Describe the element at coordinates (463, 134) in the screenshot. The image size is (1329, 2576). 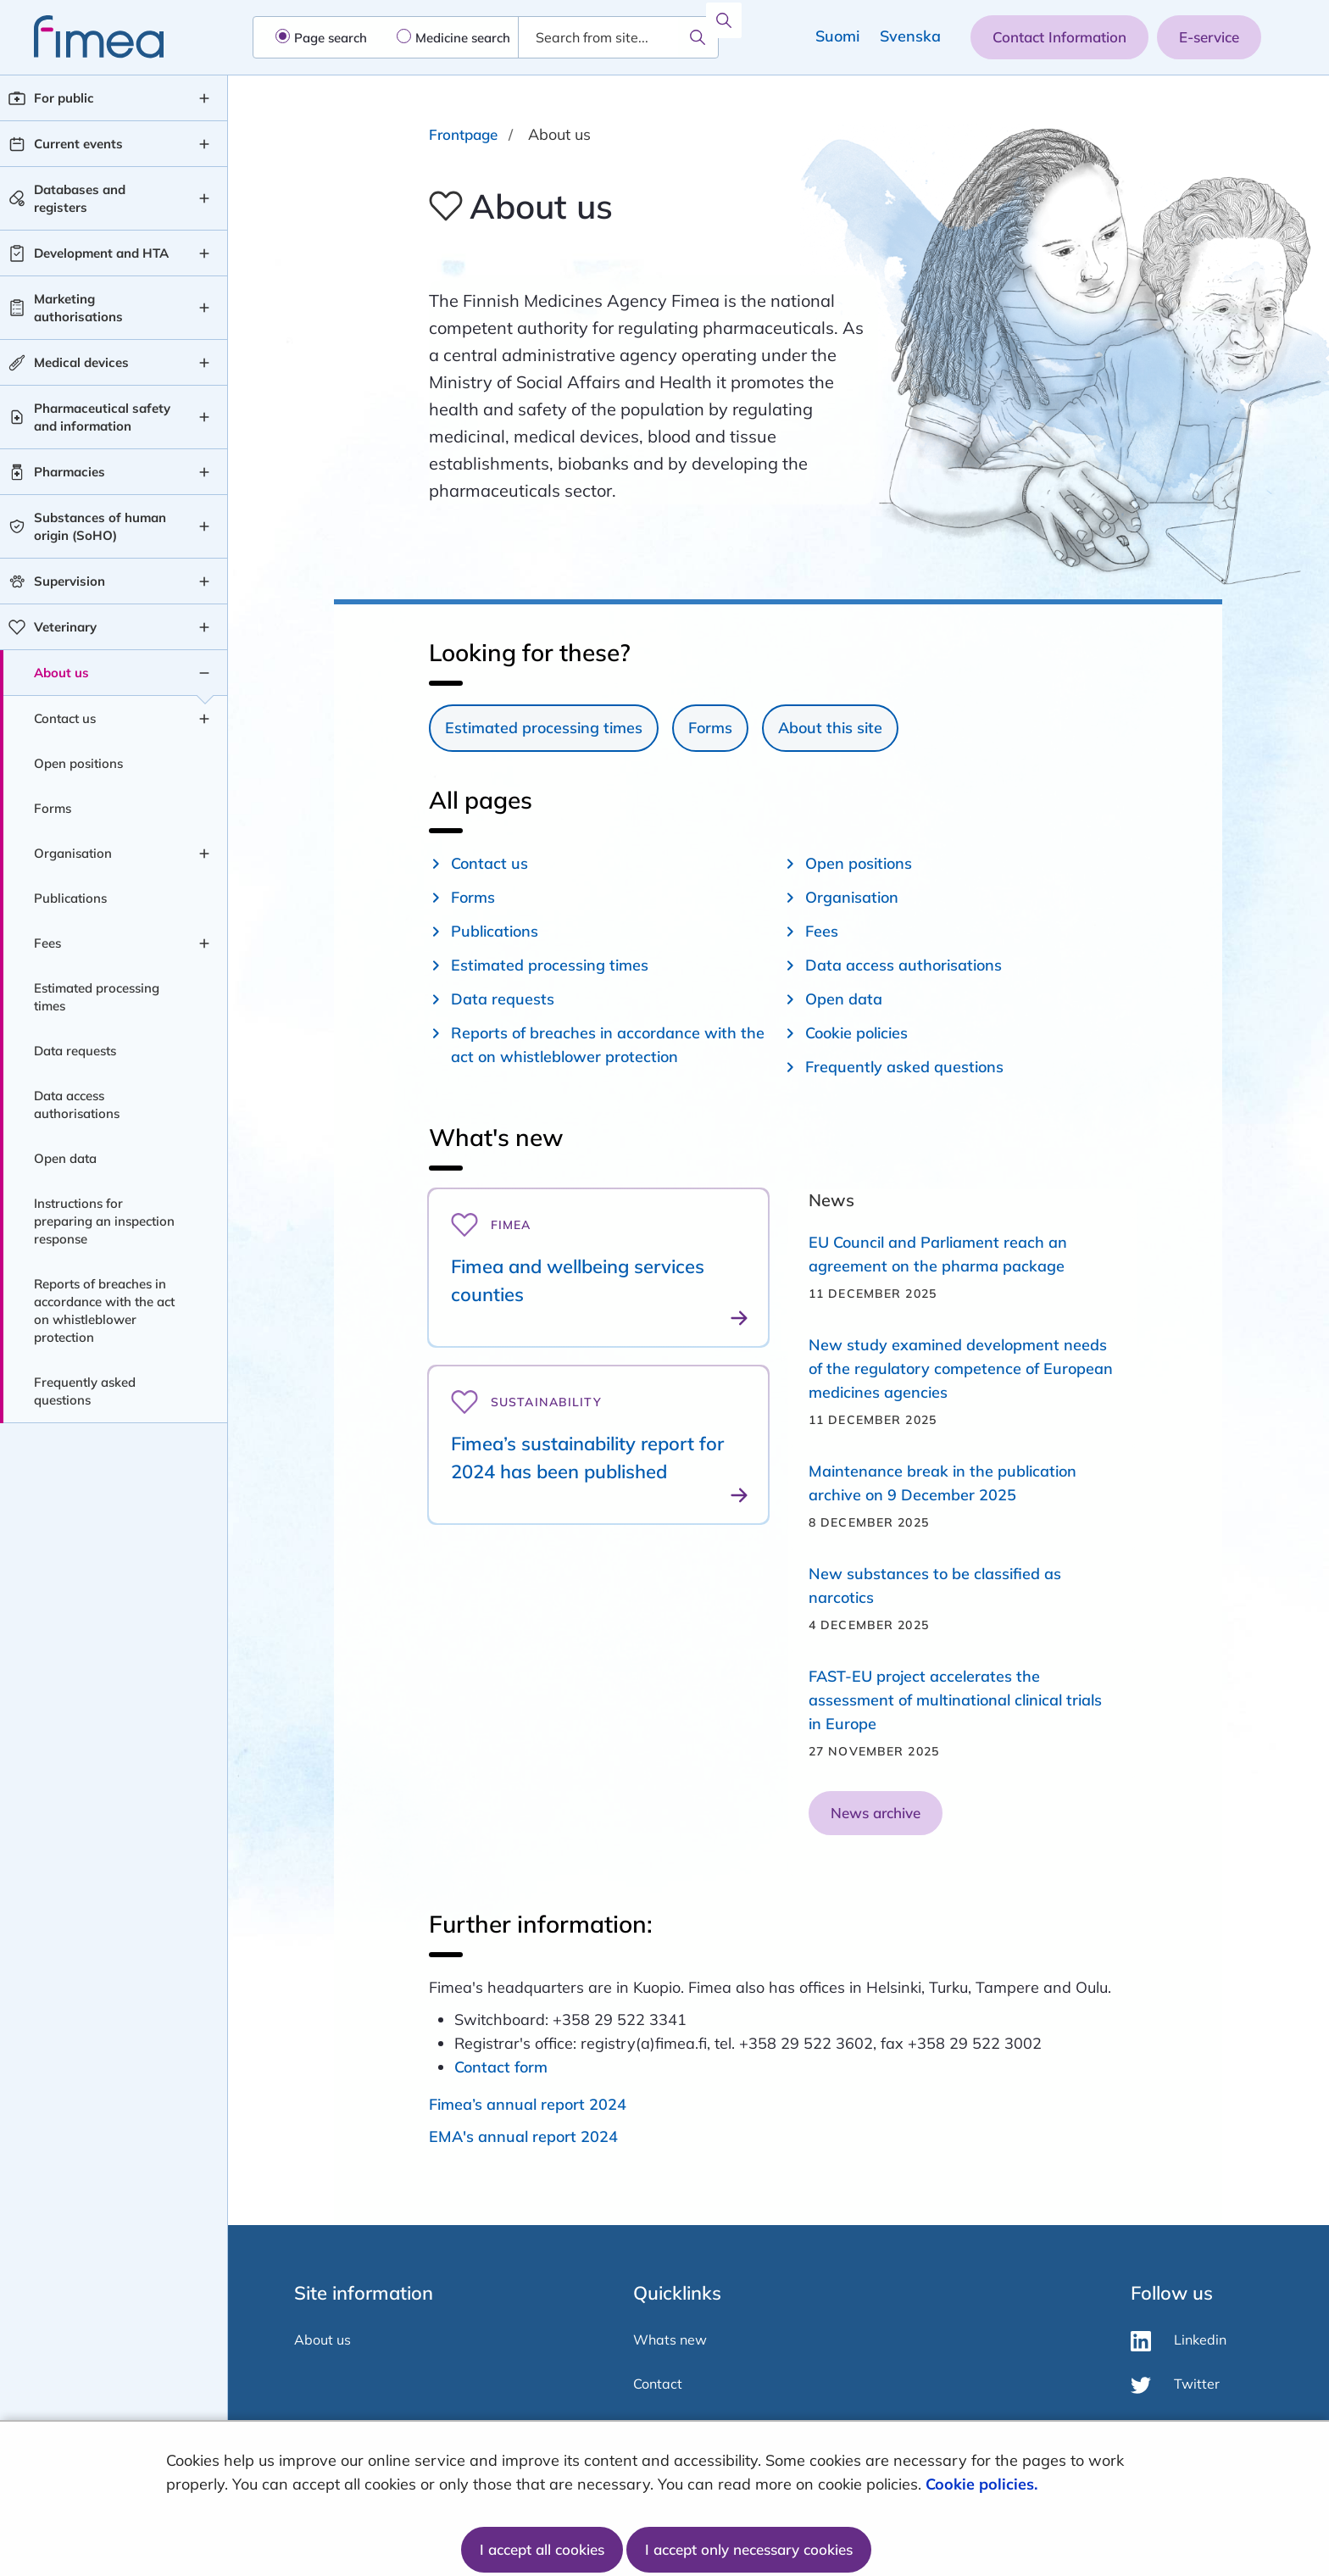
I see `Frontpage` at that location.